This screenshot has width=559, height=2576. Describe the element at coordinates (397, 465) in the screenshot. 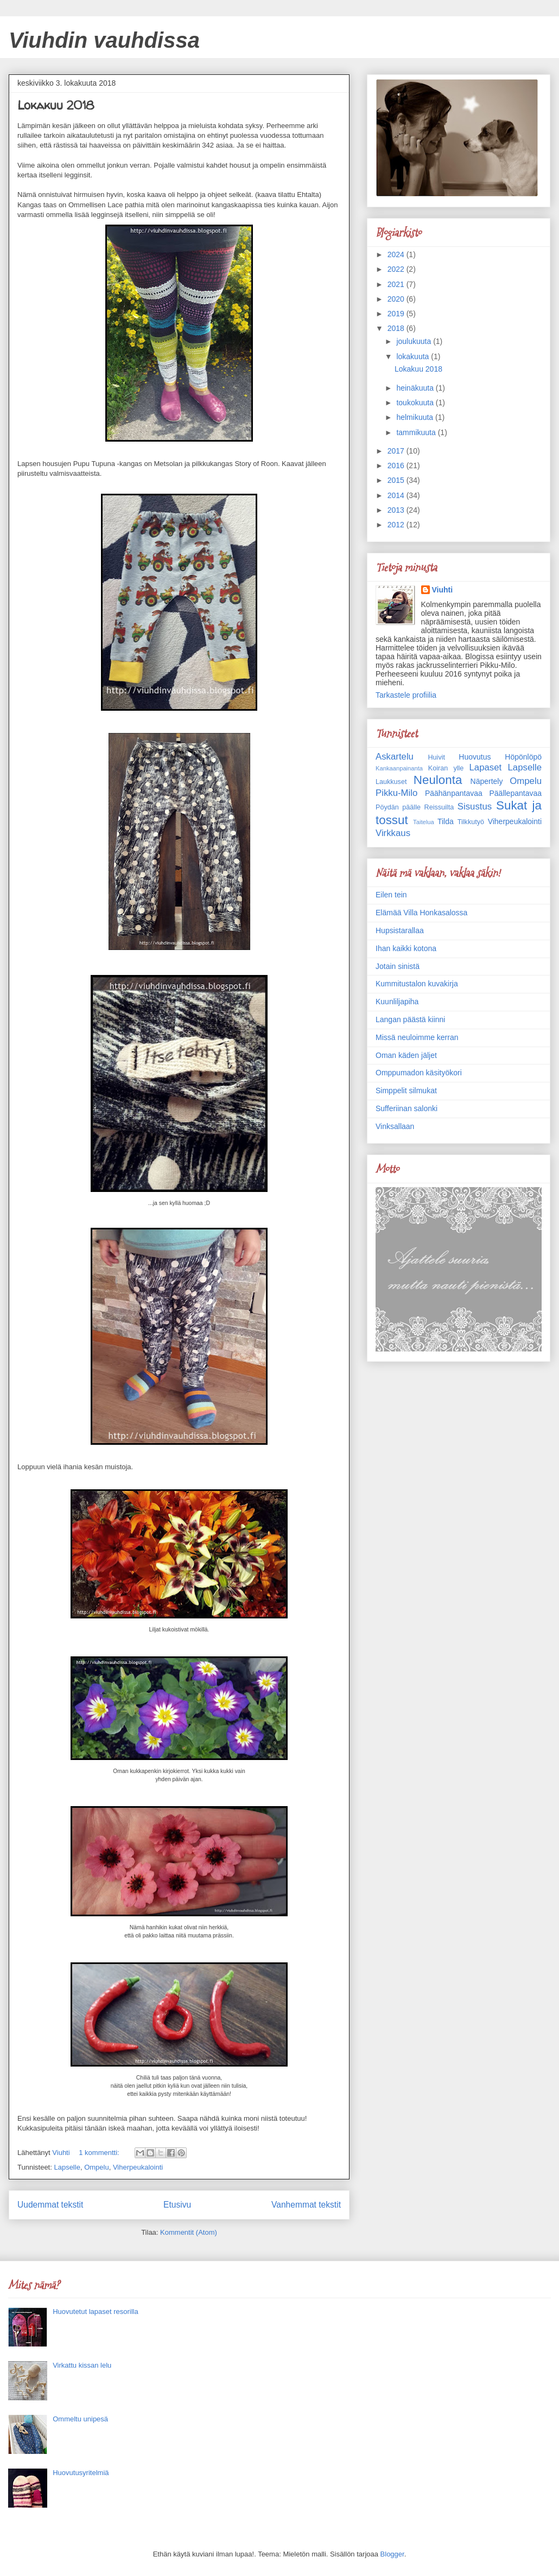

I see `2016` at that location.